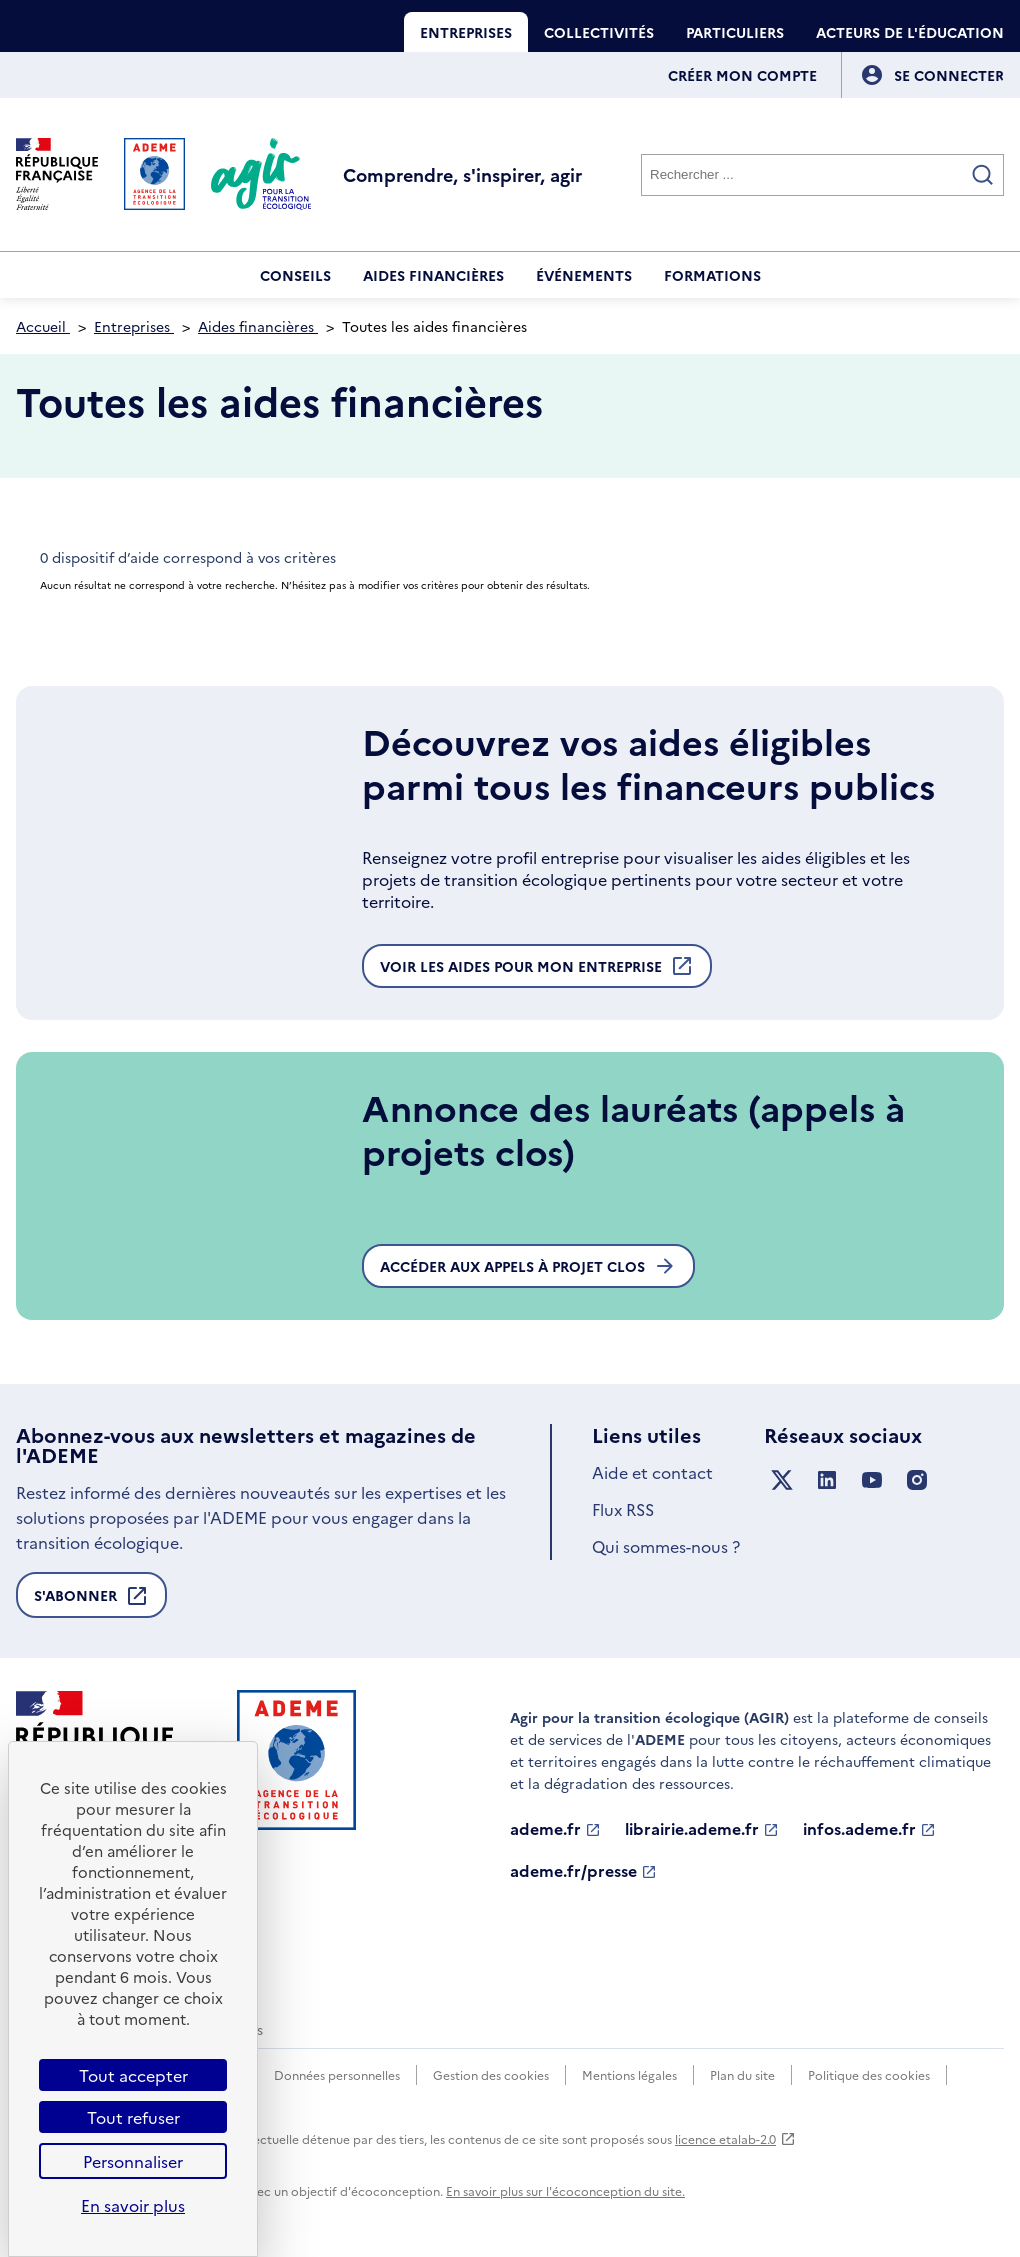  Describe the element at coordinates (652, 1472) in the screenshot. I see `Aide et contact` at that location.